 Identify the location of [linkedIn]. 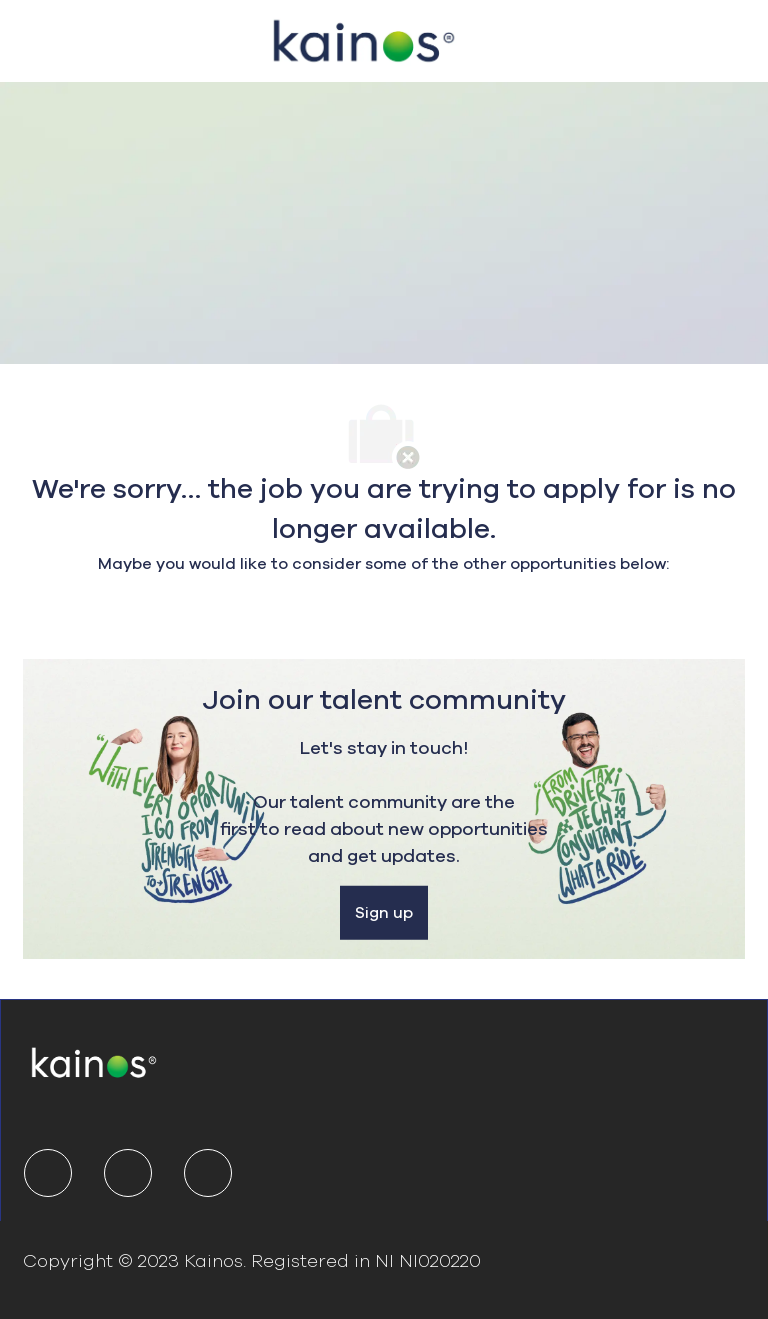
(48, 1173).